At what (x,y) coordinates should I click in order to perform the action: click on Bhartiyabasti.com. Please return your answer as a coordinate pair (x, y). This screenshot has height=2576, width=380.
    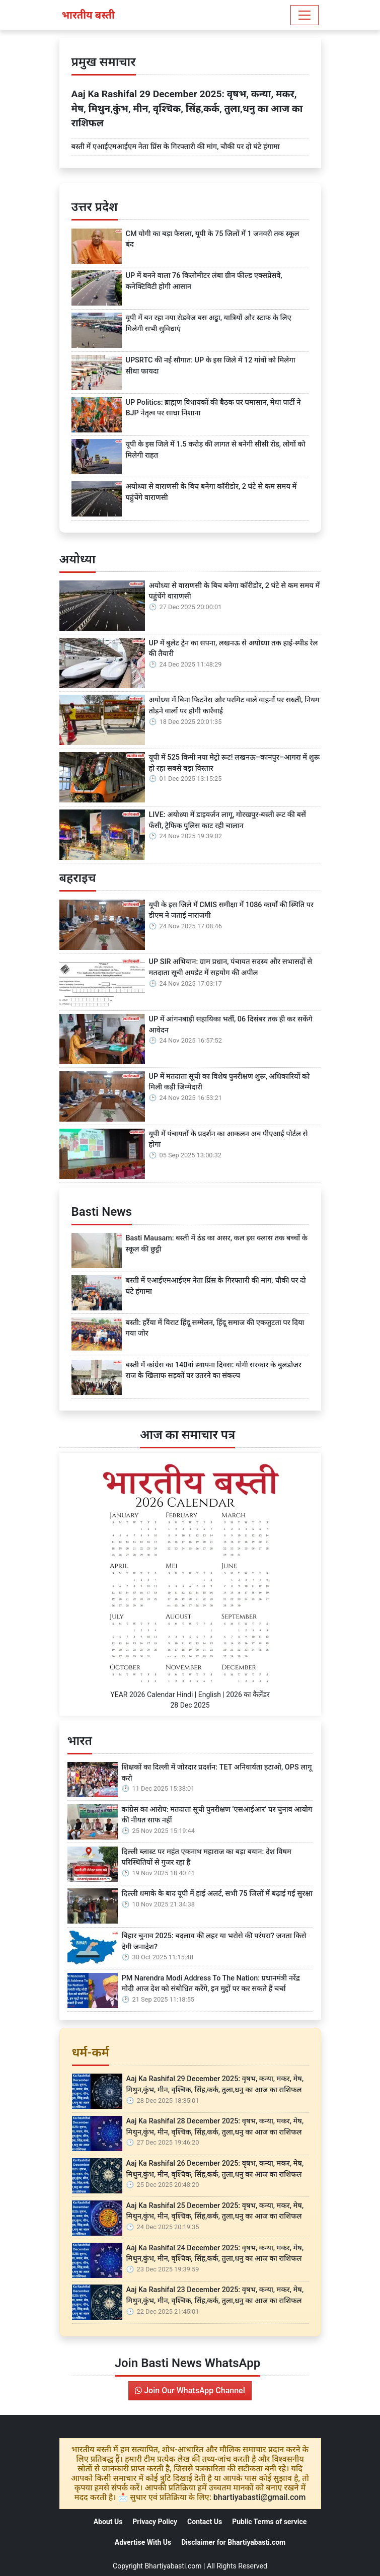
    Looking at the image, I should click on (172, 2566).